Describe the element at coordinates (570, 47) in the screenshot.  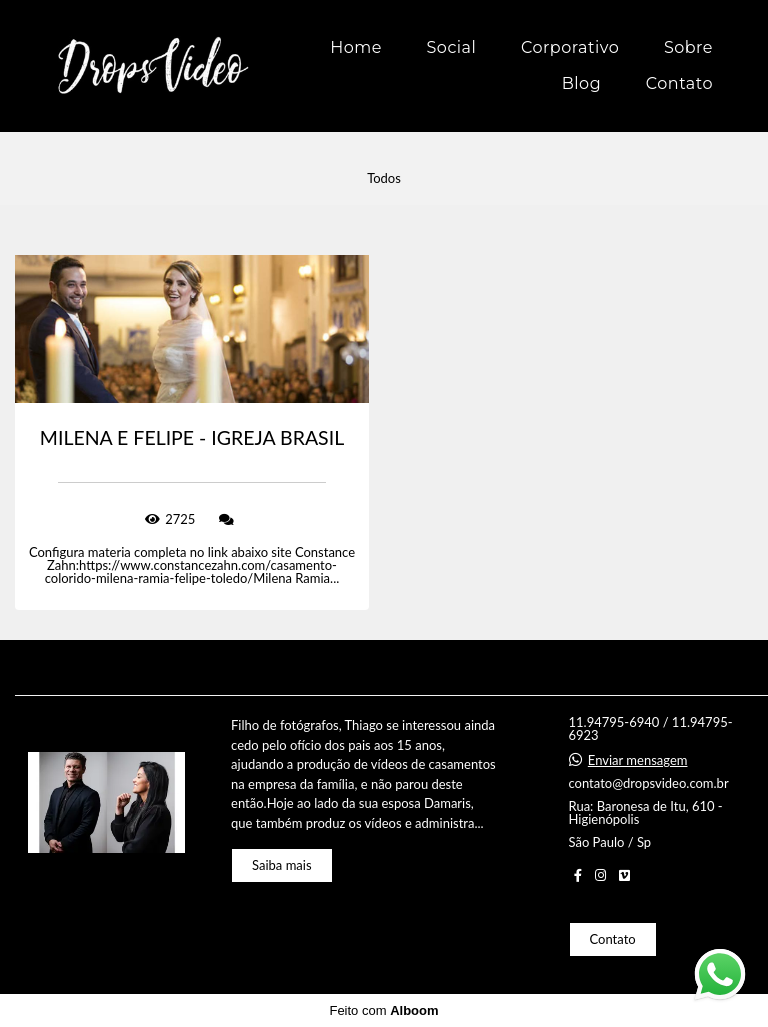
I see `Corporativo` at that location.